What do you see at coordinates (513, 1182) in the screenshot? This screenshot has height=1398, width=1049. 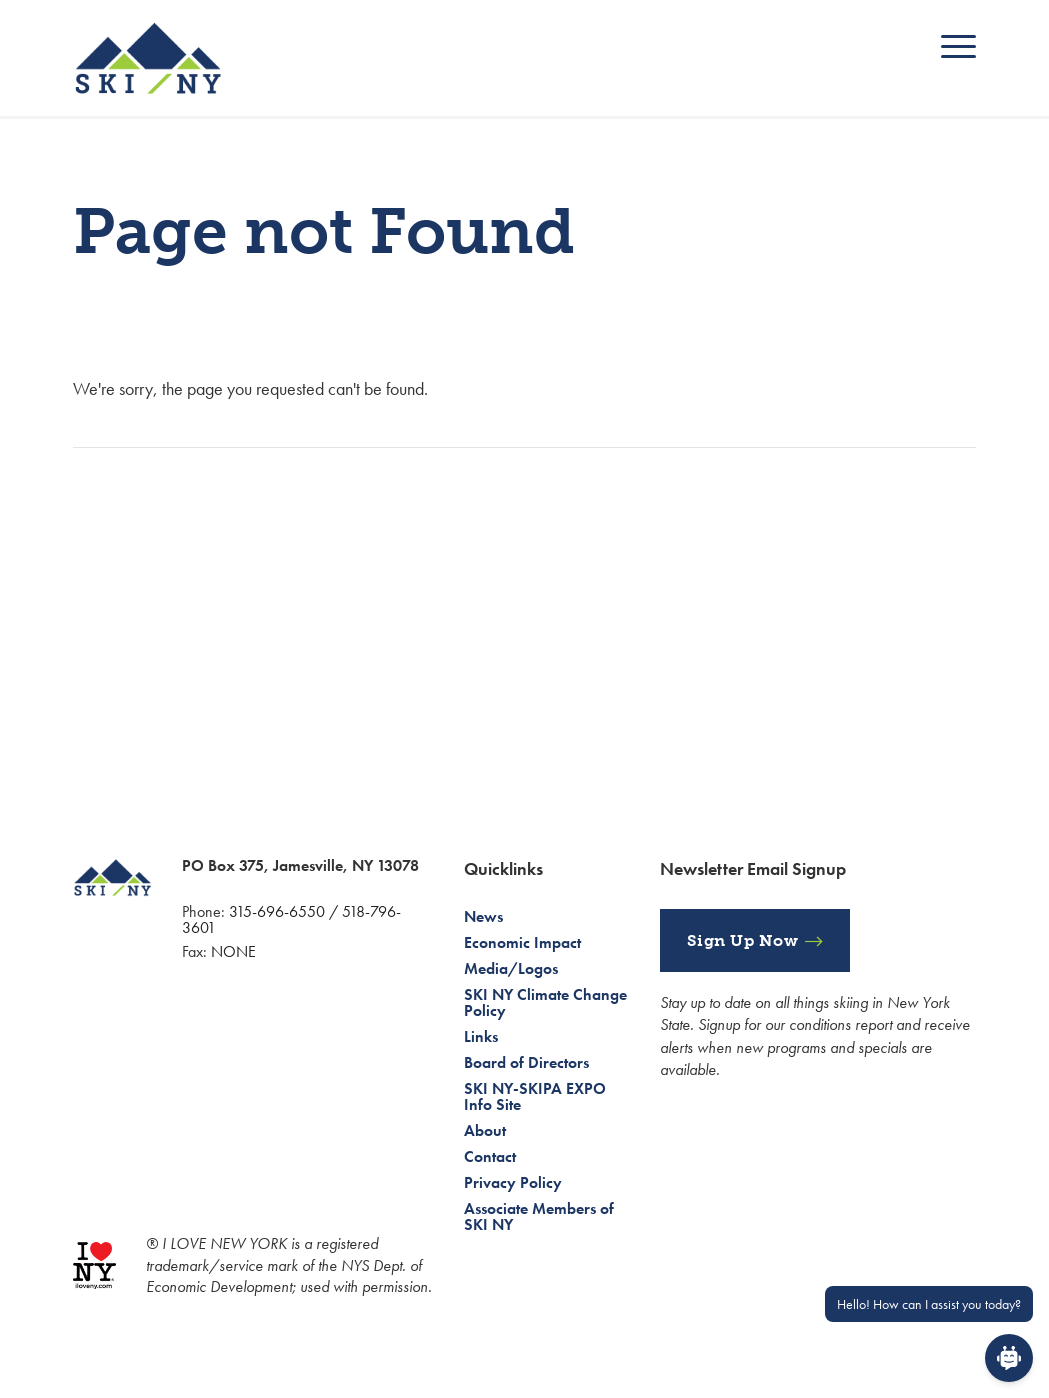 I see `Privacy Policy` at bounding box center [513, 1182].